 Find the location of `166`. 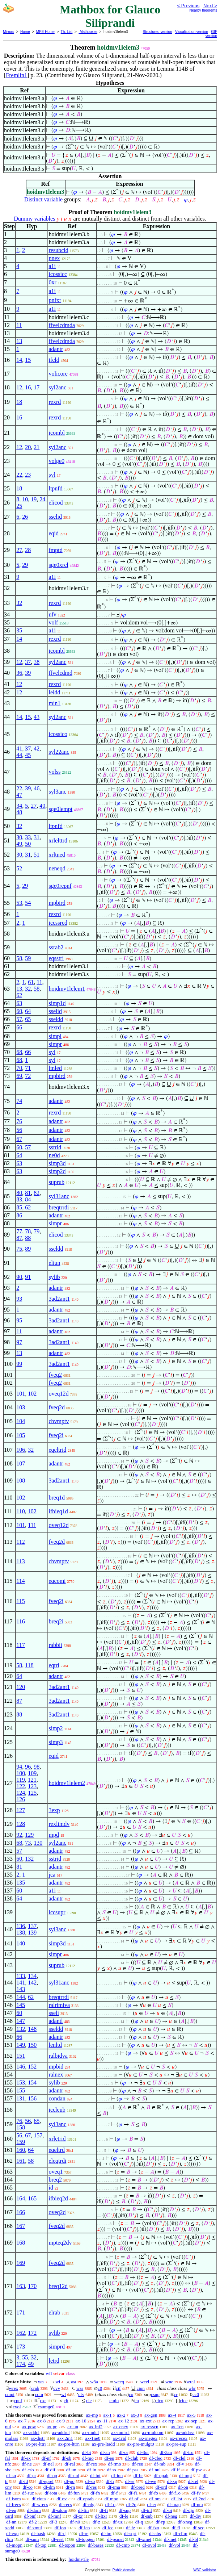

166 is located at coordinates (20, 2212).